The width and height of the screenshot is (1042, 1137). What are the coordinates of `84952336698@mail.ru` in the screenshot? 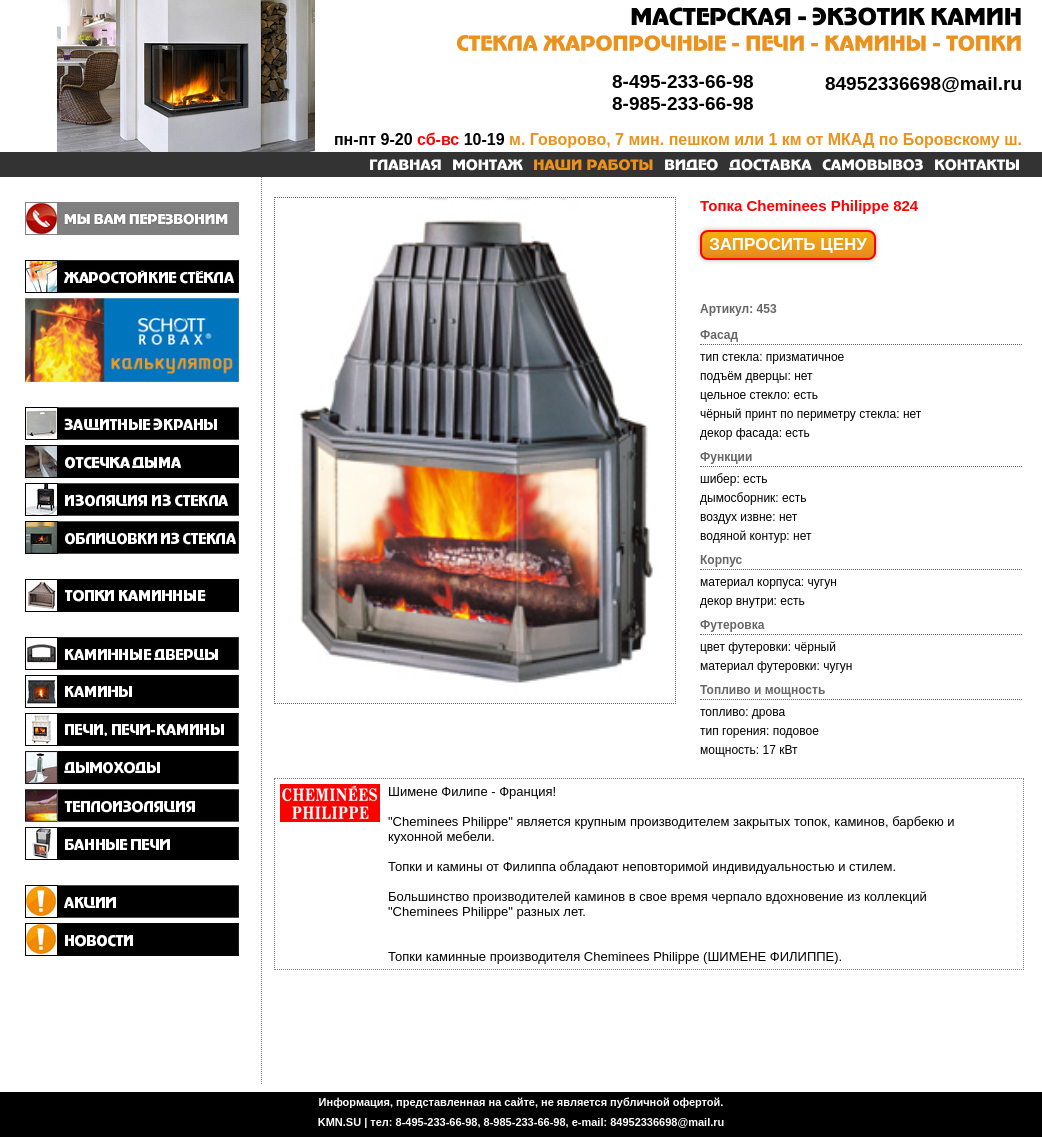 It's located at (923, 83).